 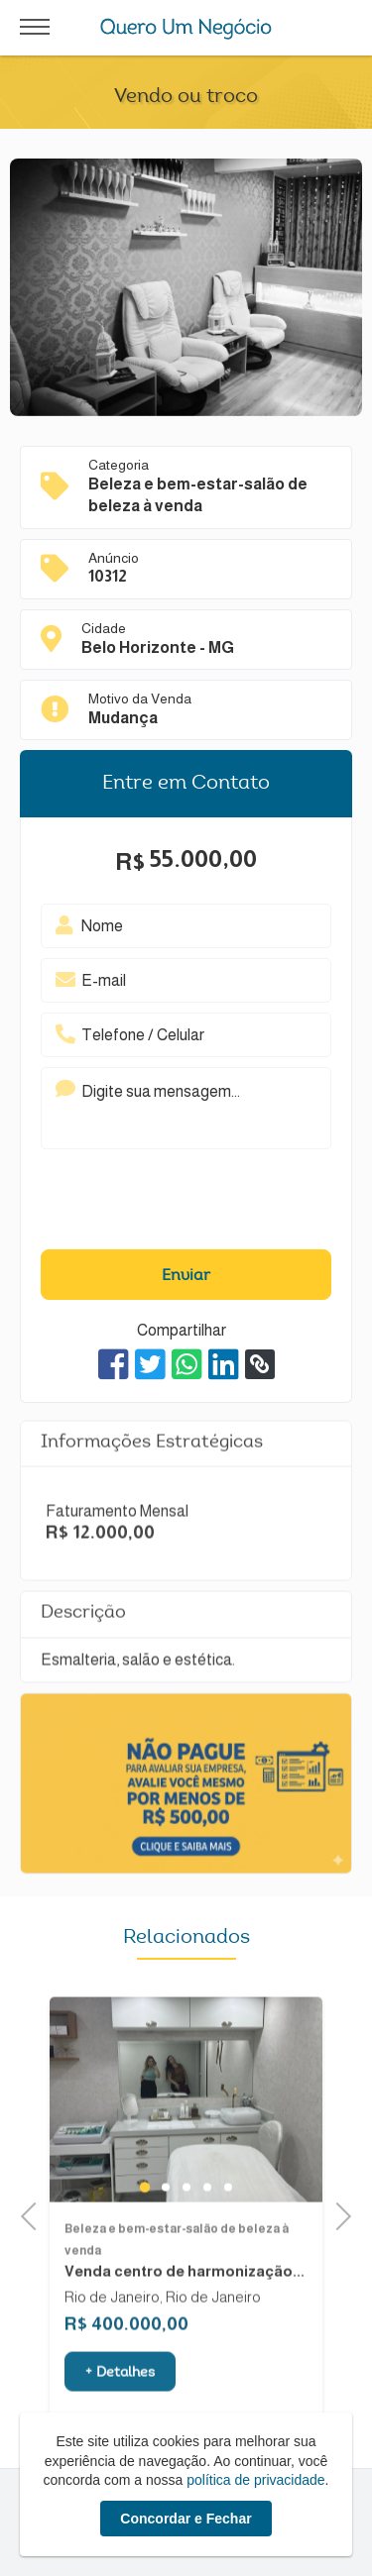 What do you see at coordinates (145, 2226) in the screenshot?
I see `1 [tab]` at bounding box center [145, 2226].